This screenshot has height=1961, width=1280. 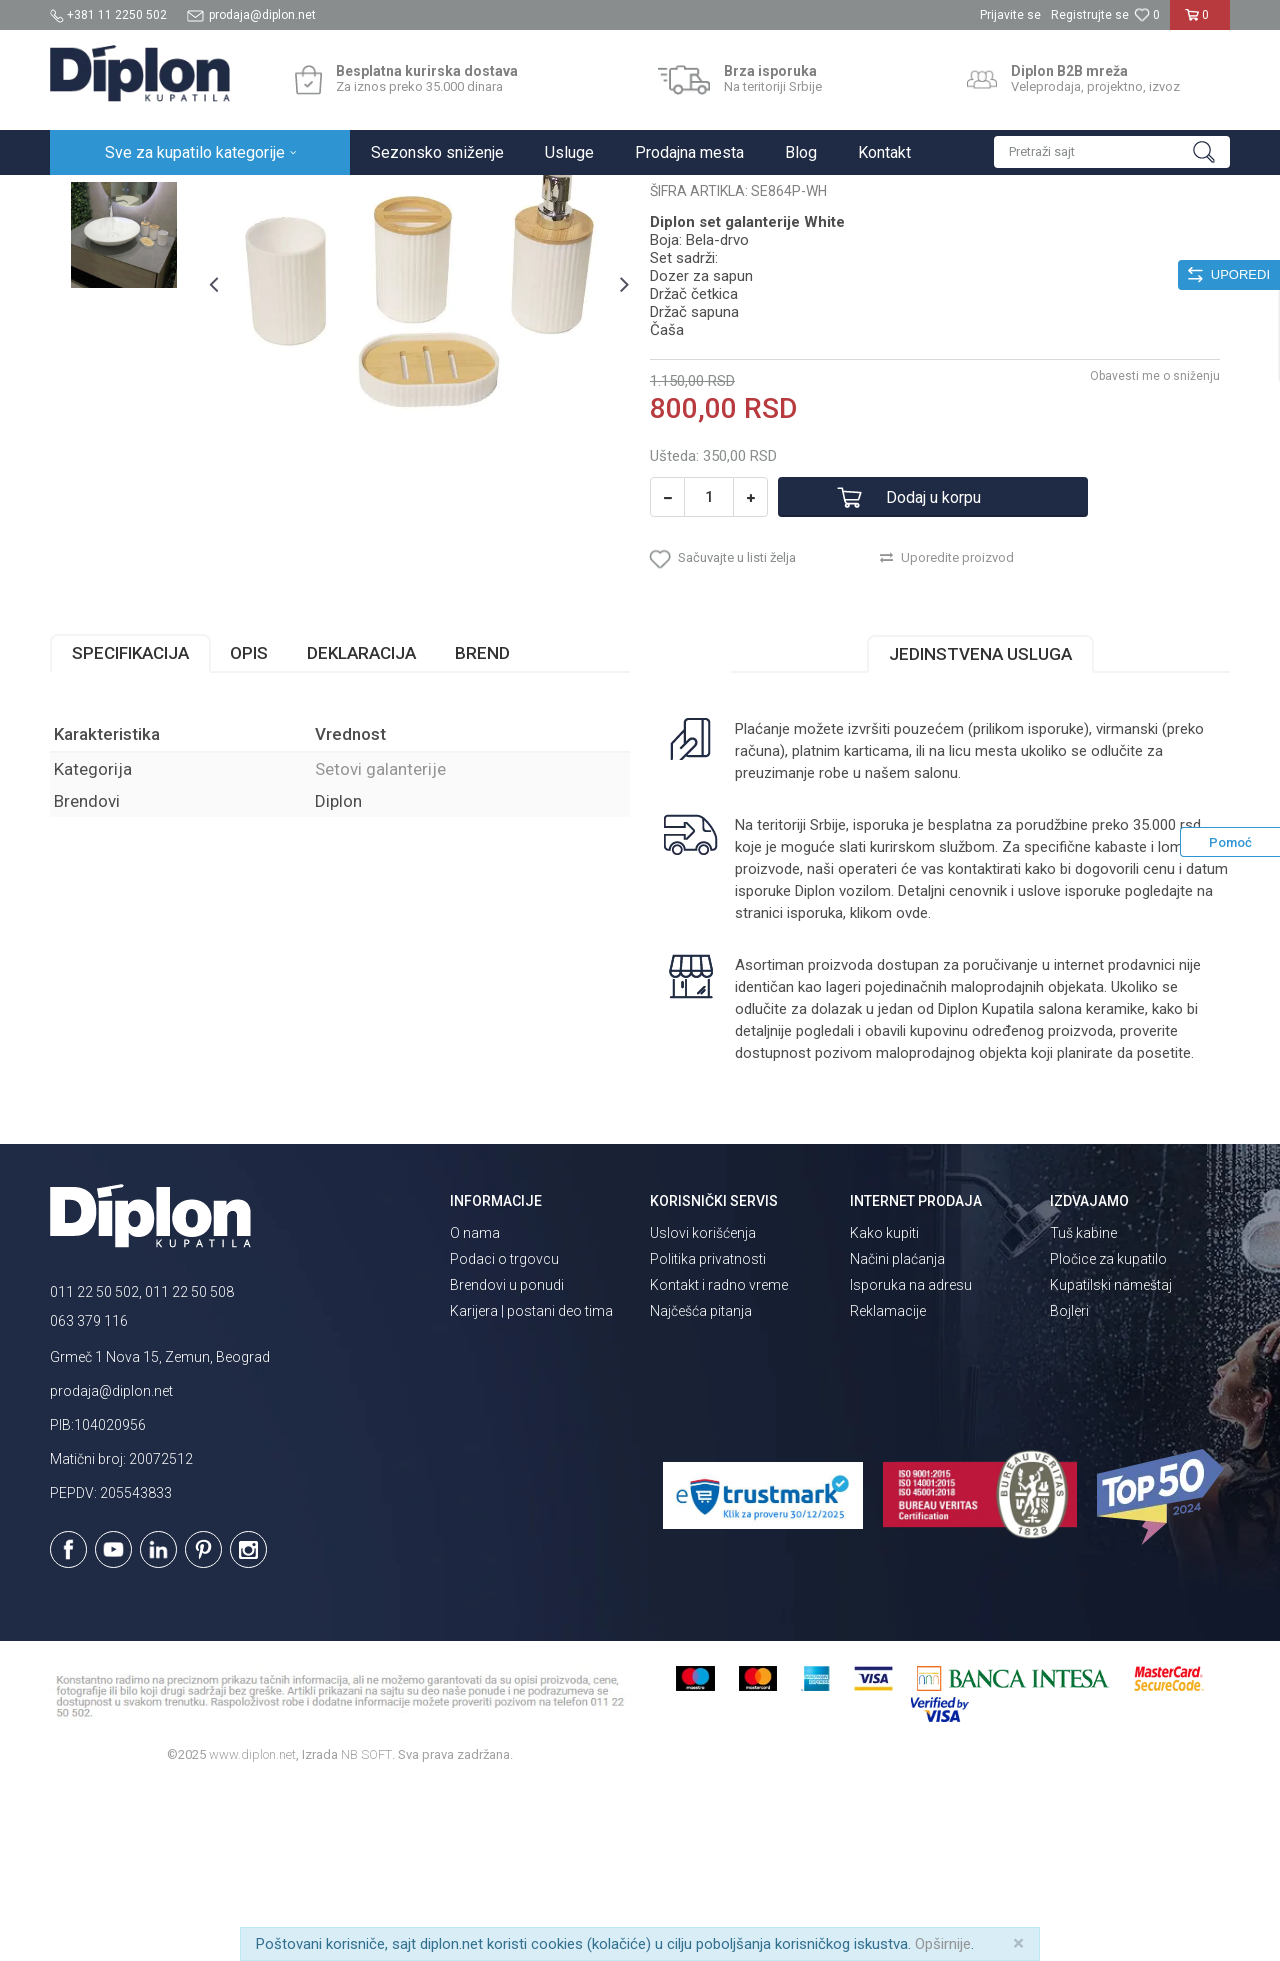 I want to click on Politika privatnosti, so click(x=708, y=1434).